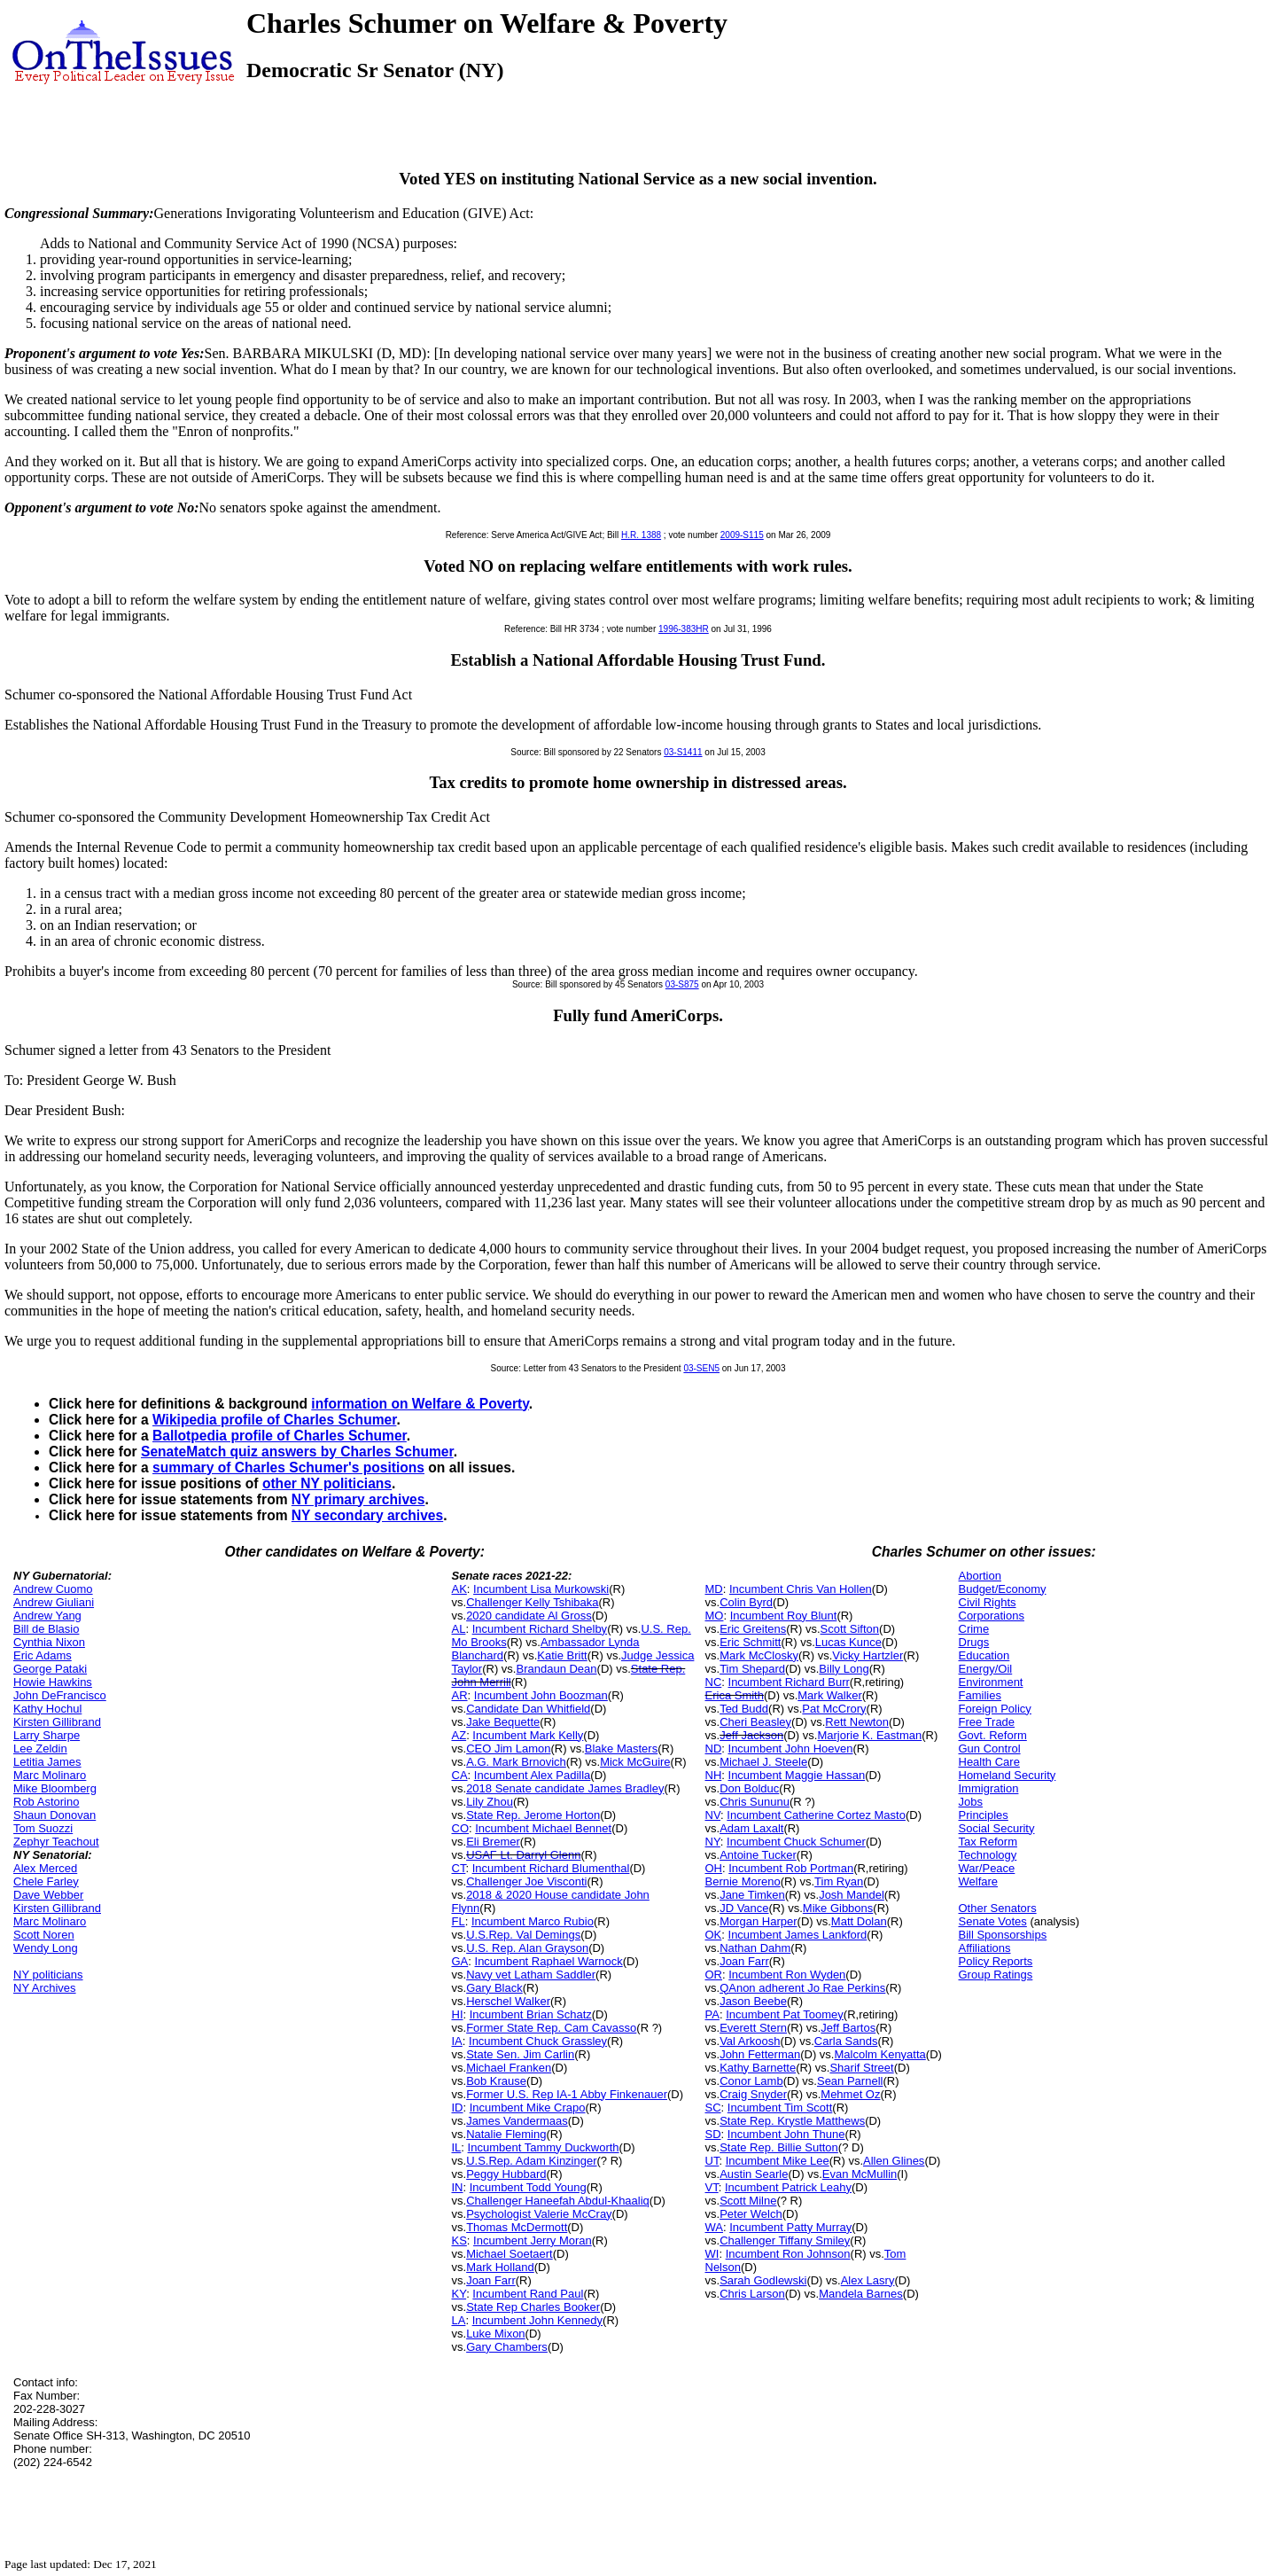 The height and width of the screenshot is (2576, 1276). Describe the element at coordinates (790, 1748) in the screenshot. I see `Incumbent John Hoeven` at that location.